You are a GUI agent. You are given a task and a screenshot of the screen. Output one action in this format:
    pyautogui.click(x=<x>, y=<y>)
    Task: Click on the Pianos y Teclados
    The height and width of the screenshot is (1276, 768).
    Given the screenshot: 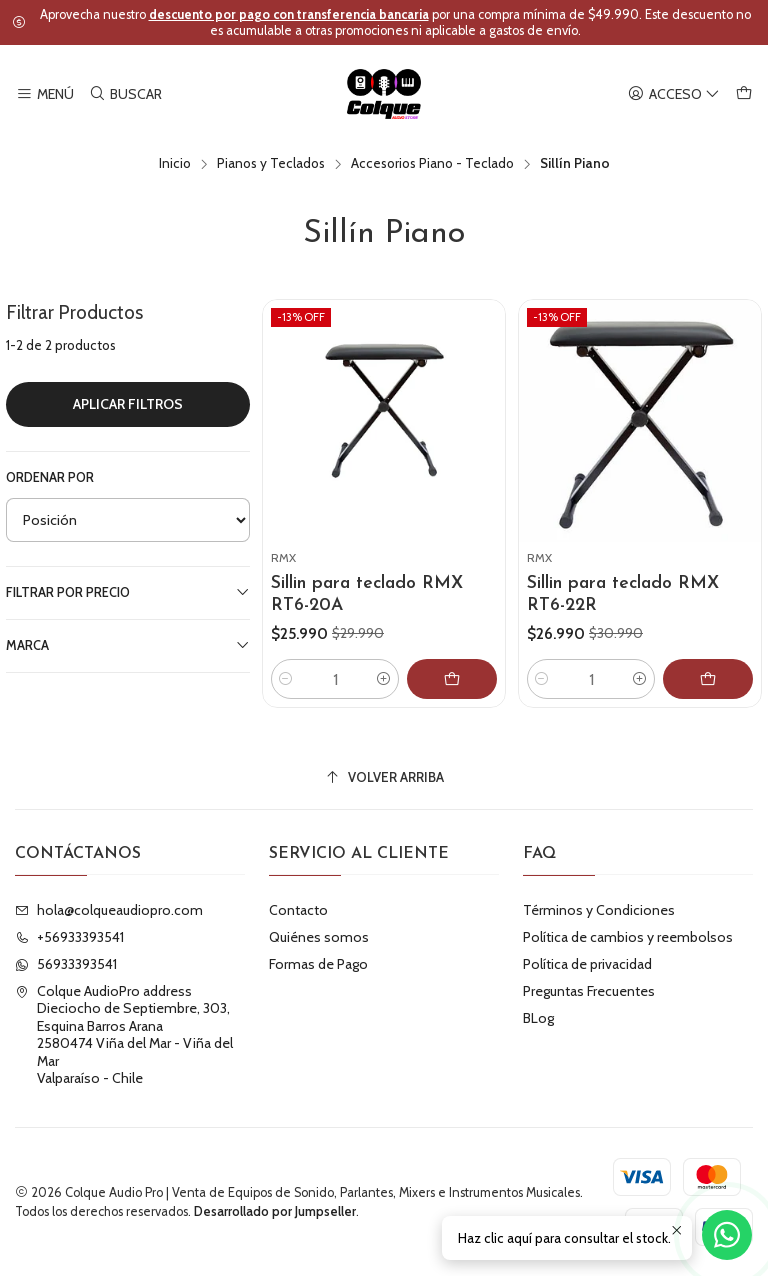 What is the action you would take?
    pyautogui.click(x=271, y=164)
    